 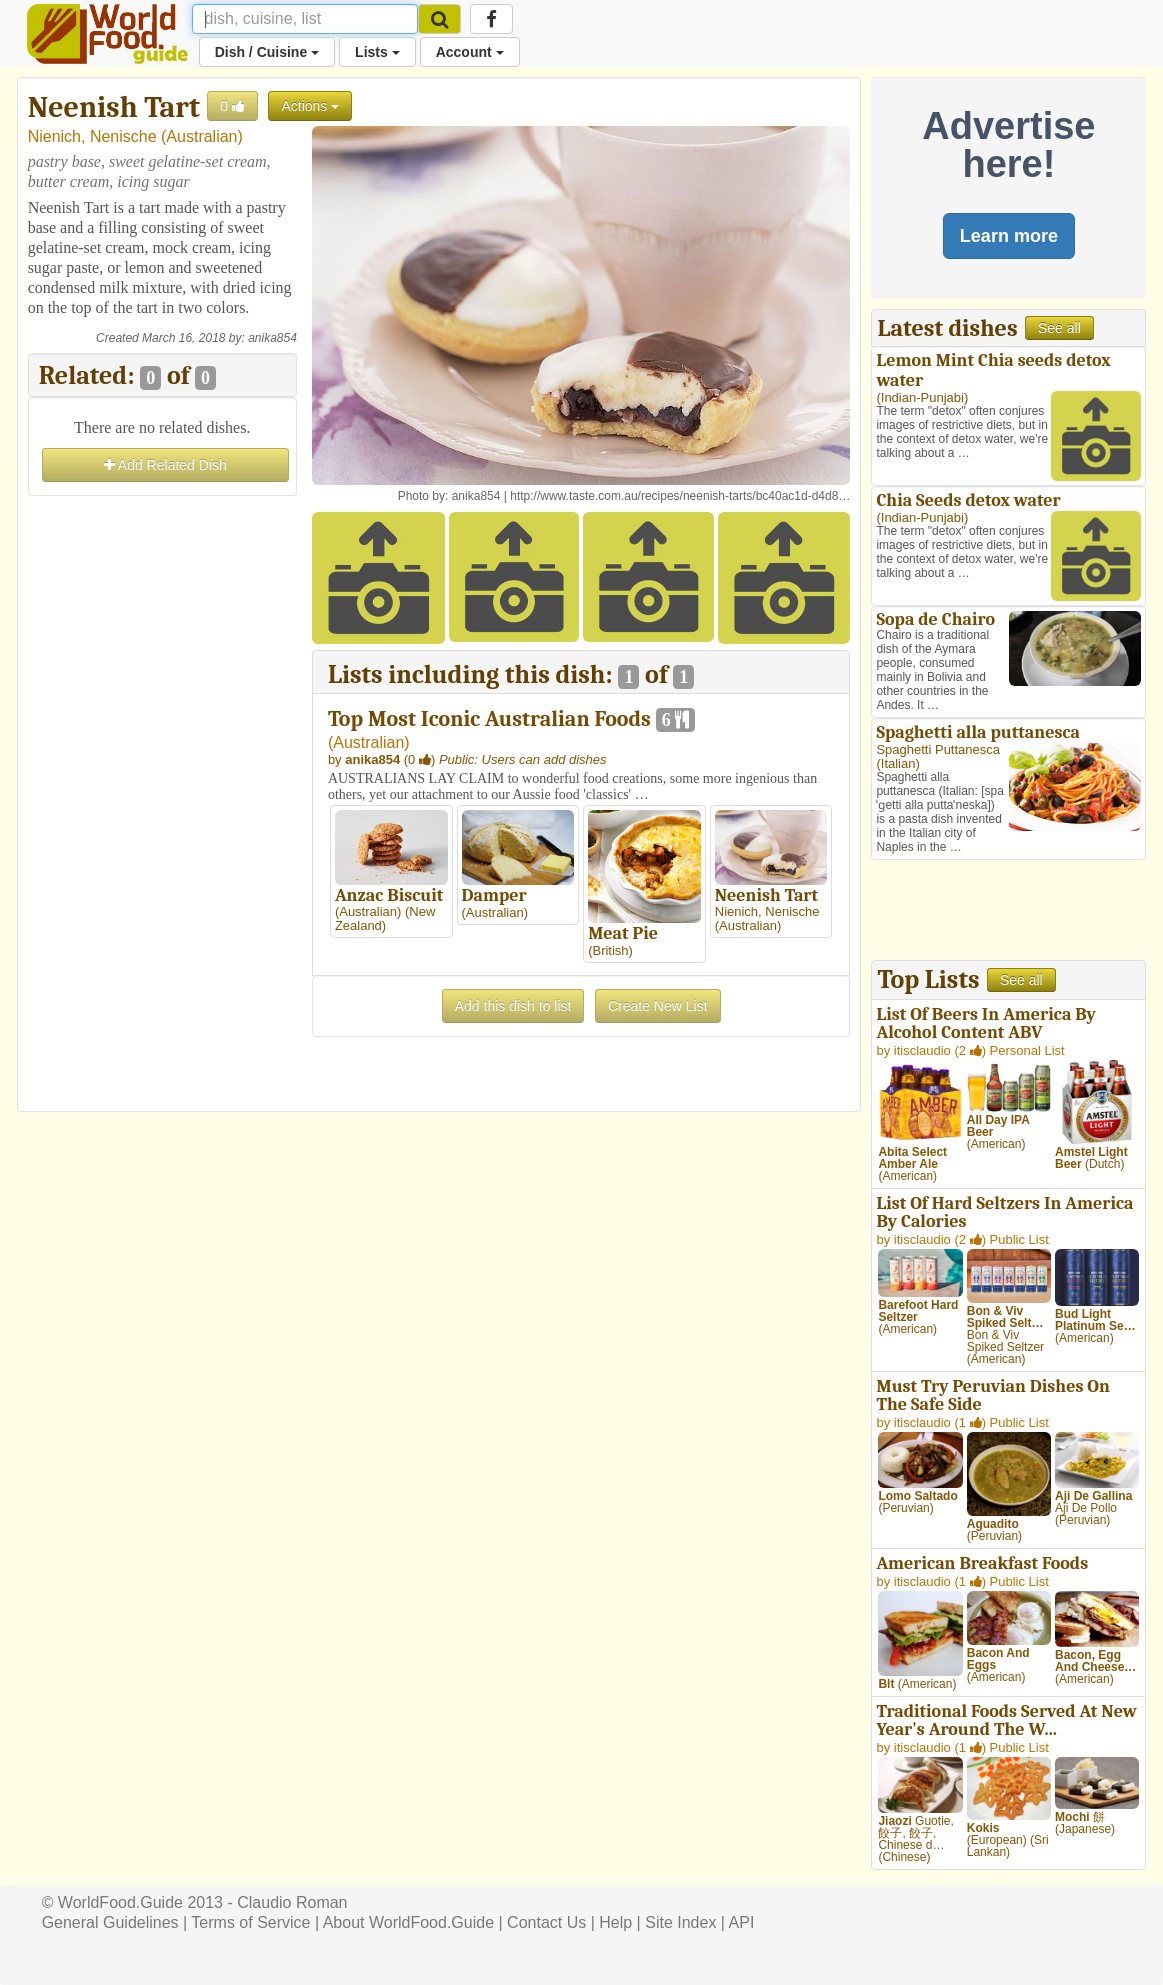 What do you see at coordinates (292, 1902) in the screenshot?
I see `Claudio Roman` at bounding box center [292, 1902].